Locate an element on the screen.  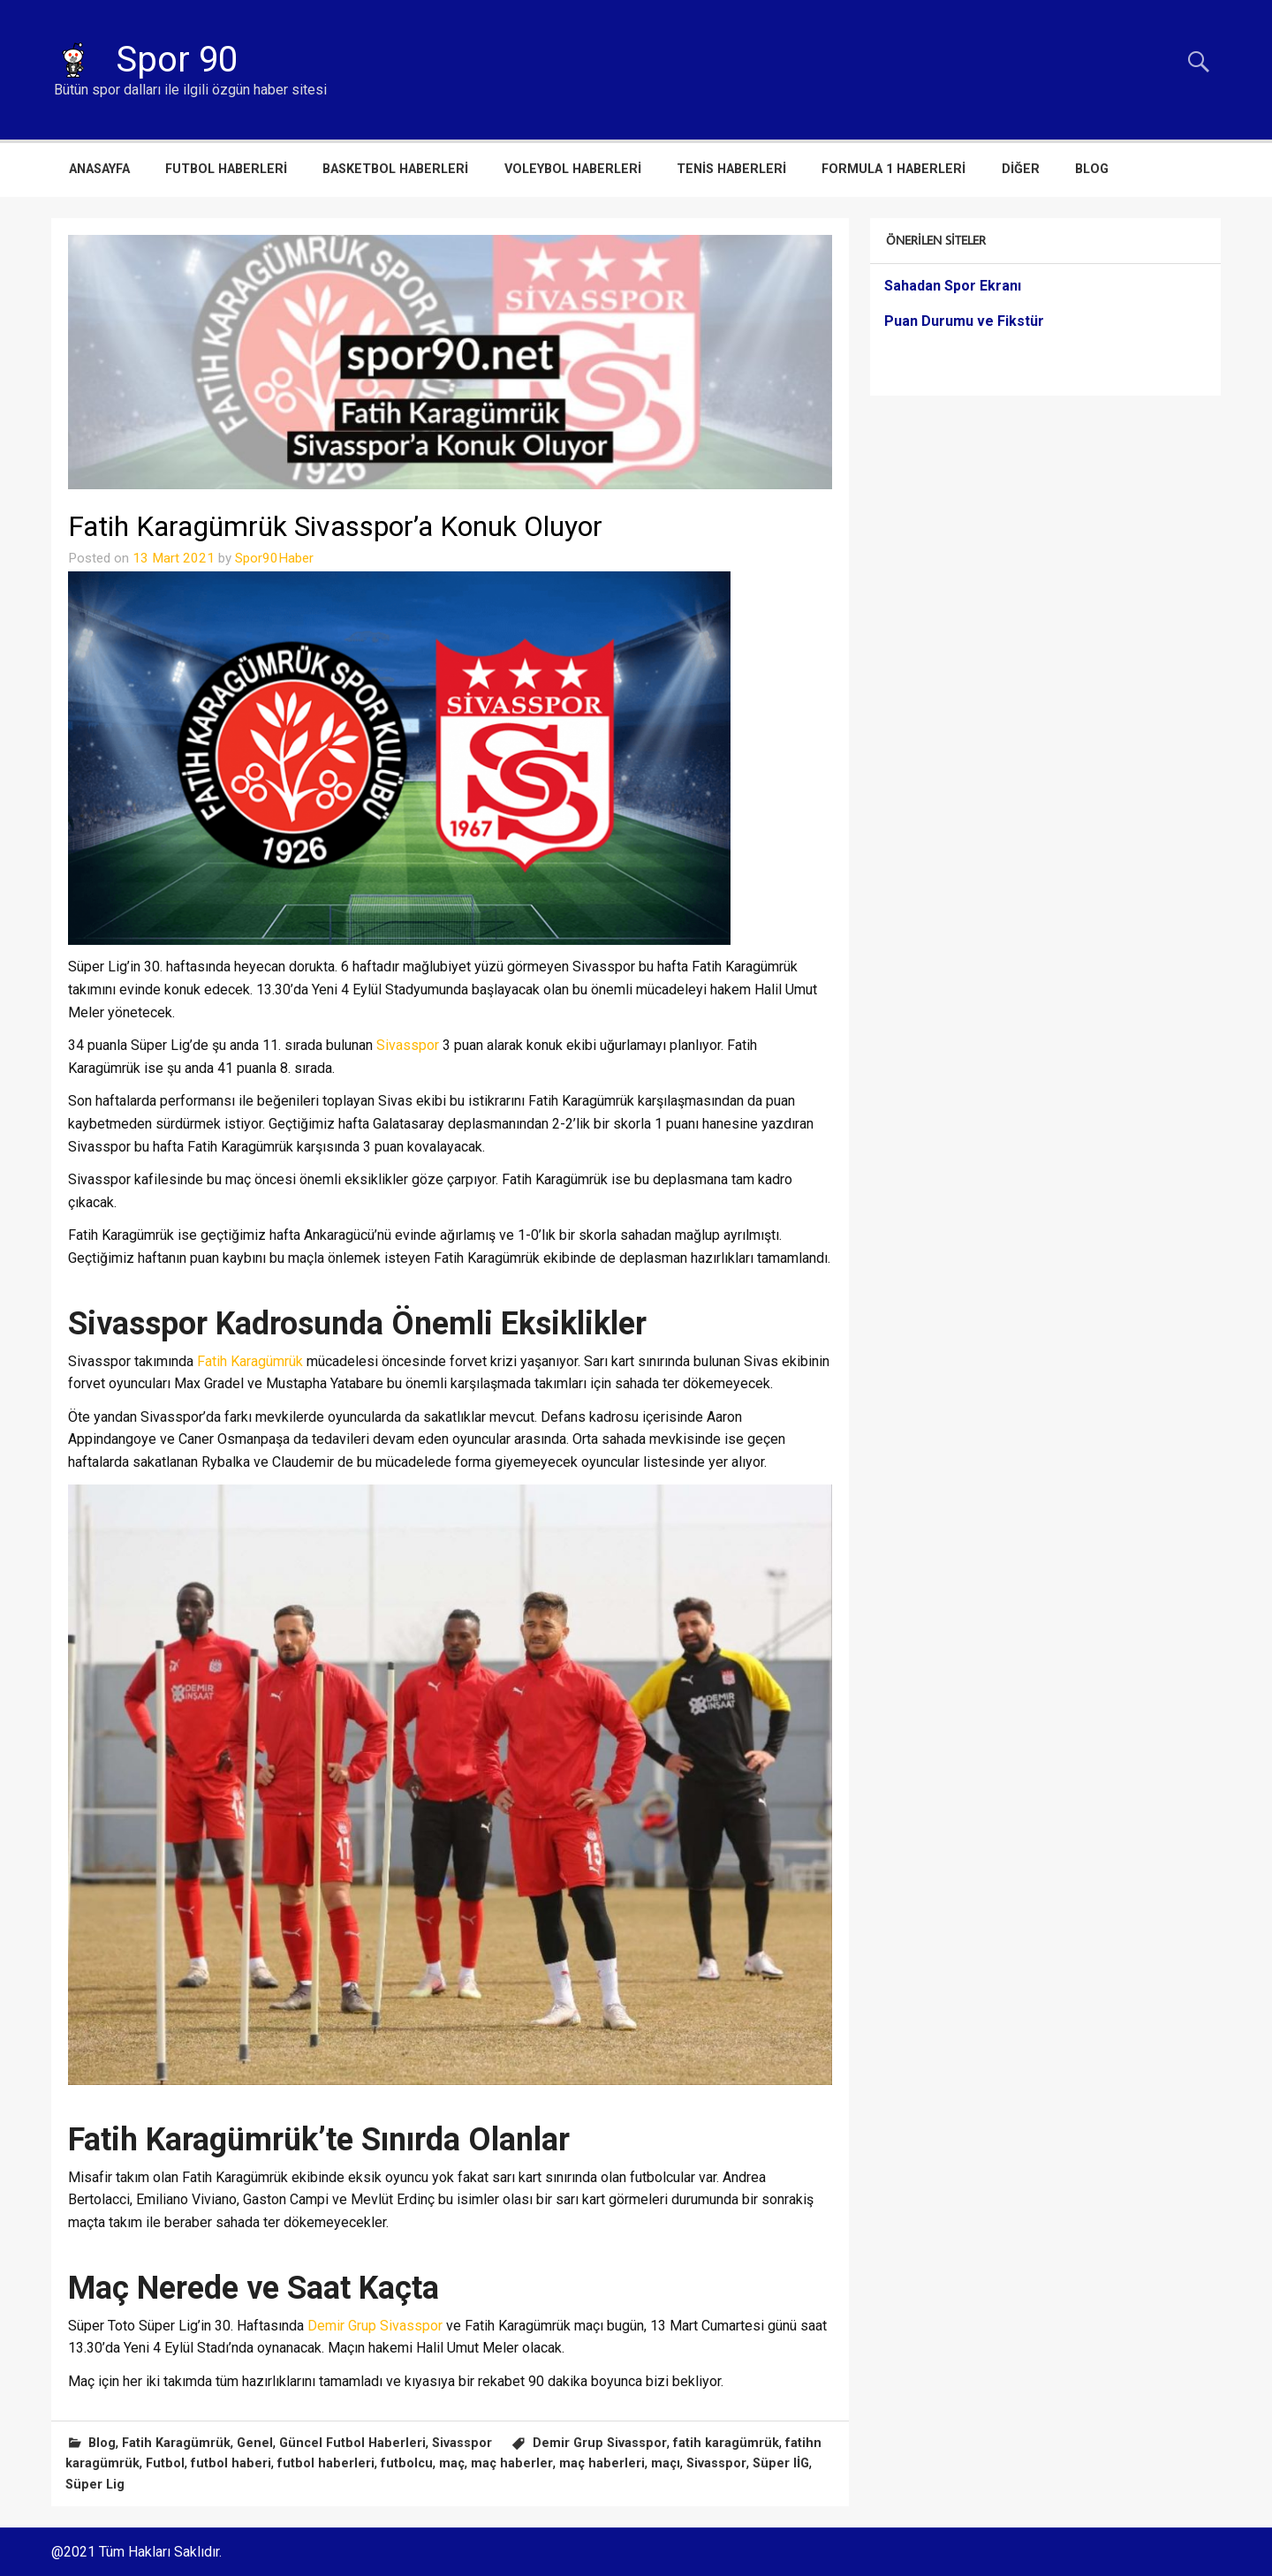
Voleybol Haberleri is located at coordinates (572, 169).